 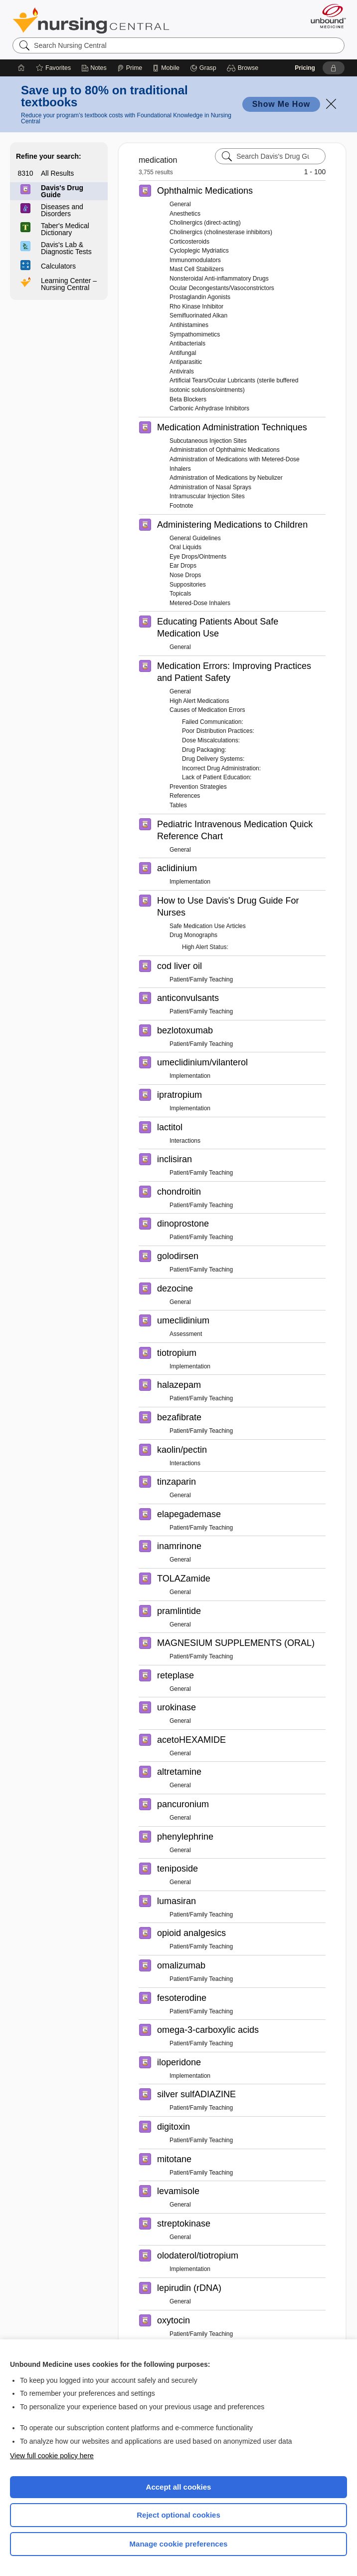 What do you see at coordinates (211, 740) in the screenshot?
I see `Dose Miscalculations:` at bounding box center [211, 740].